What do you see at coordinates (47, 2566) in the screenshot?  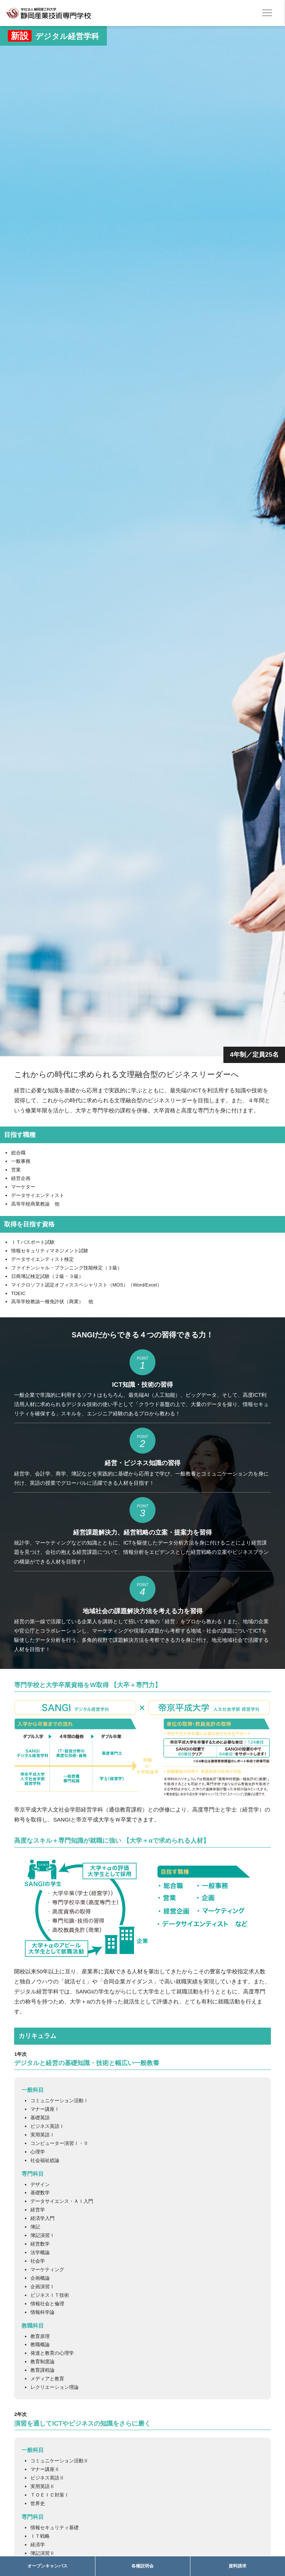 I see `オープンキャンパス` at bounding box center [47, 2566].